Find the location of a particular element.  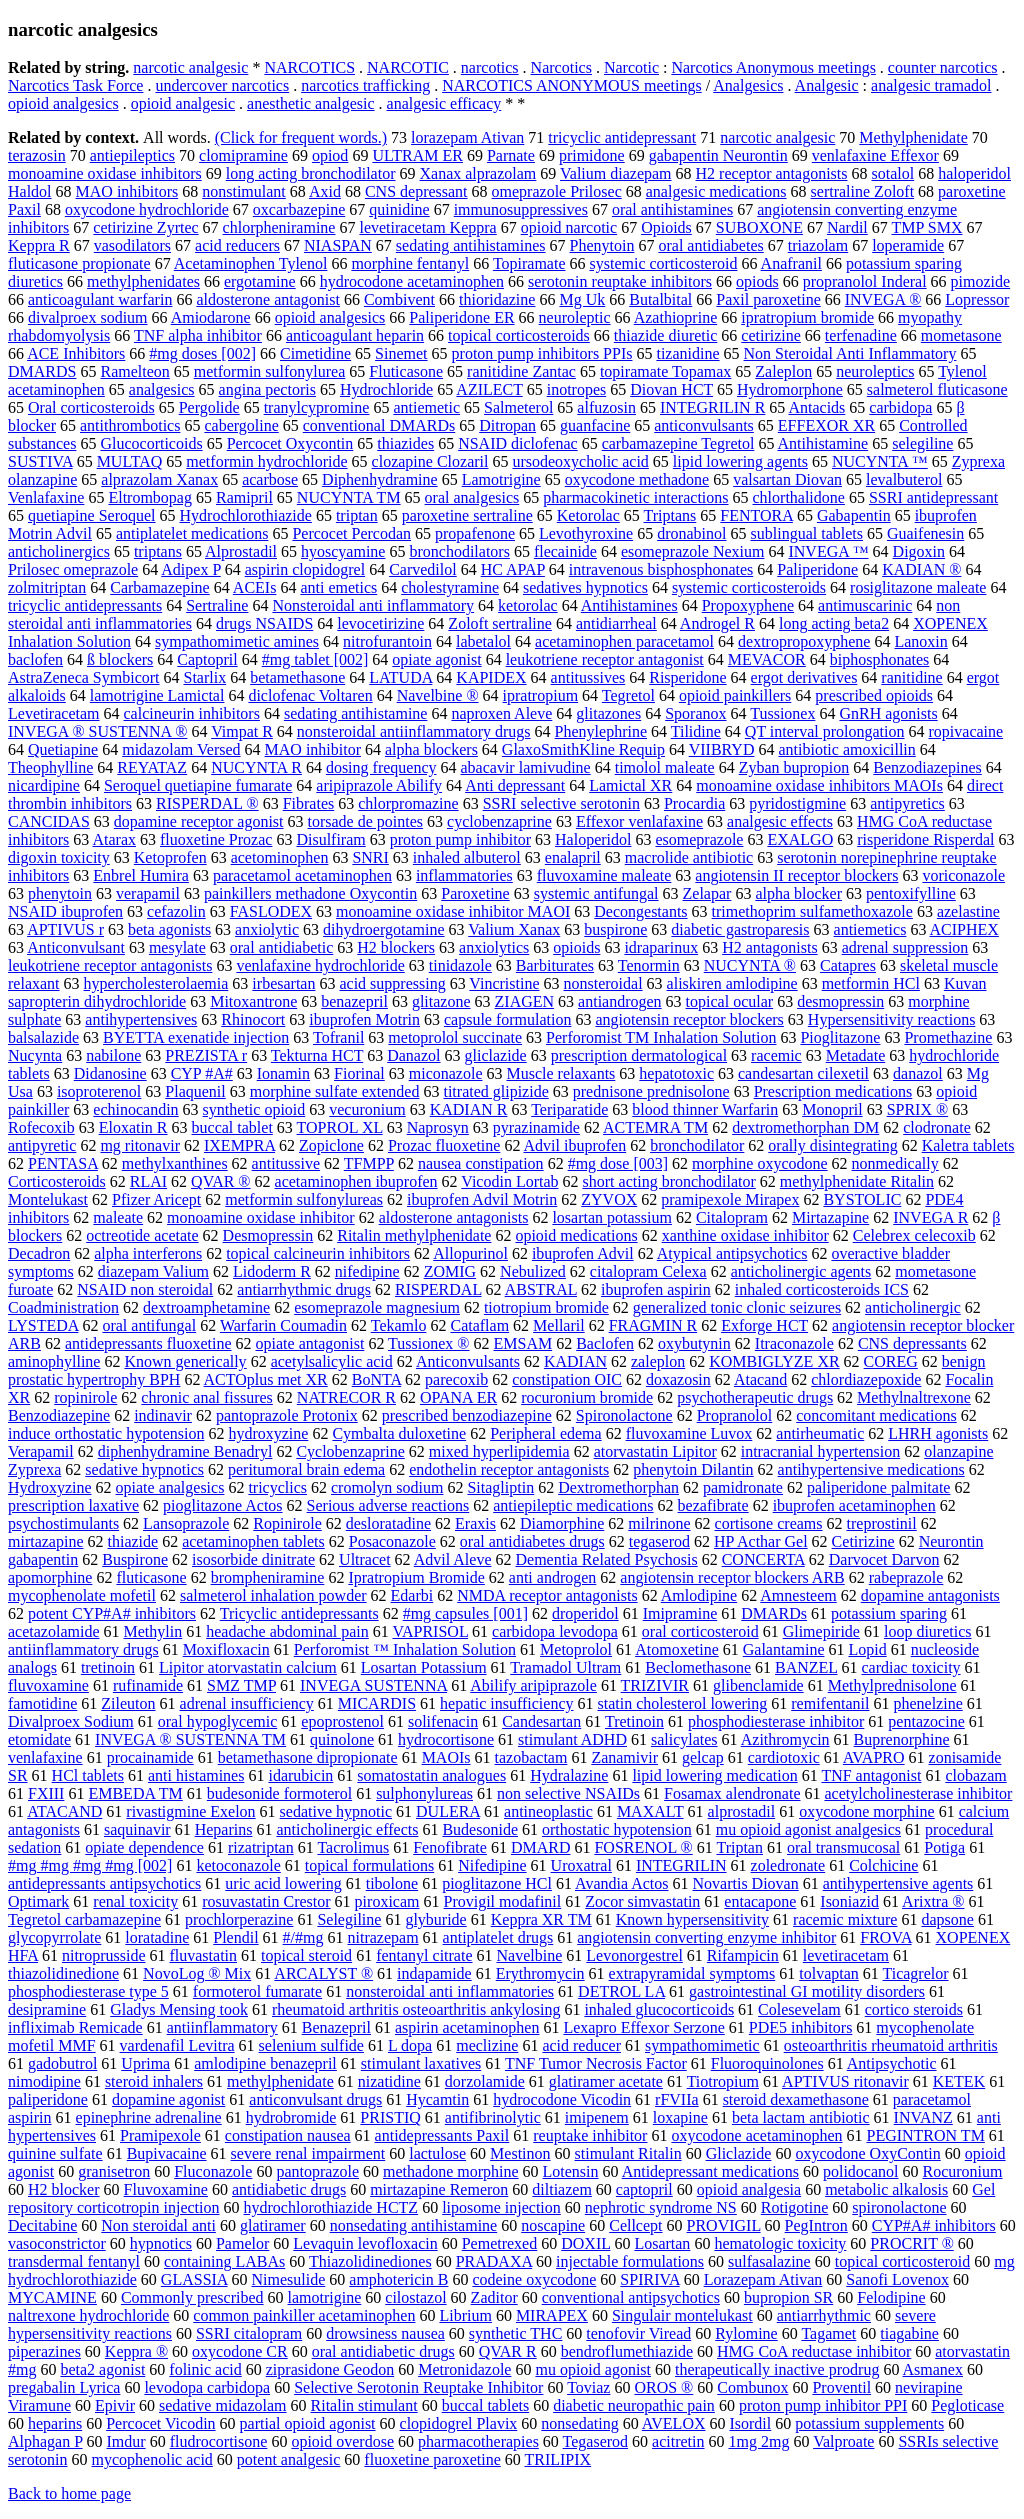

Tacrolimus is located at coordinates (353, 1847).